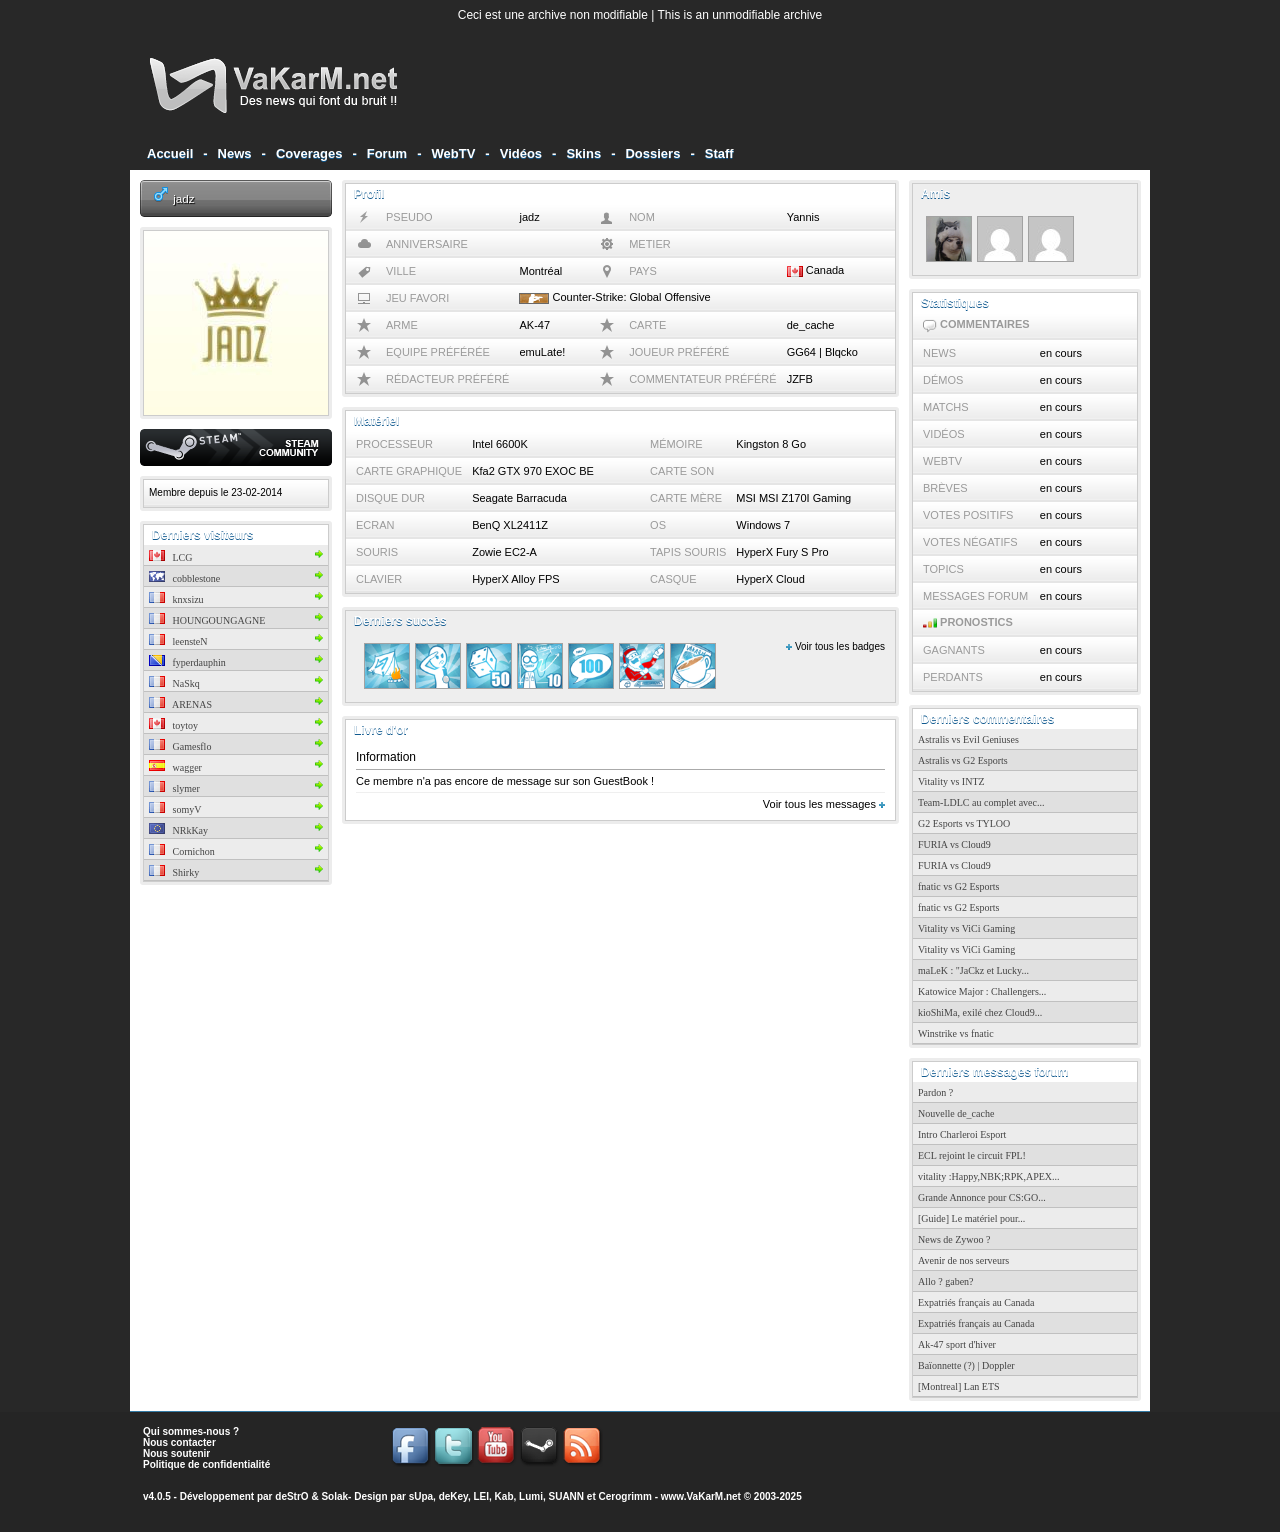  Describe the element at coordinates (175, 809) in the screenshot. I see `somyV` at that location.